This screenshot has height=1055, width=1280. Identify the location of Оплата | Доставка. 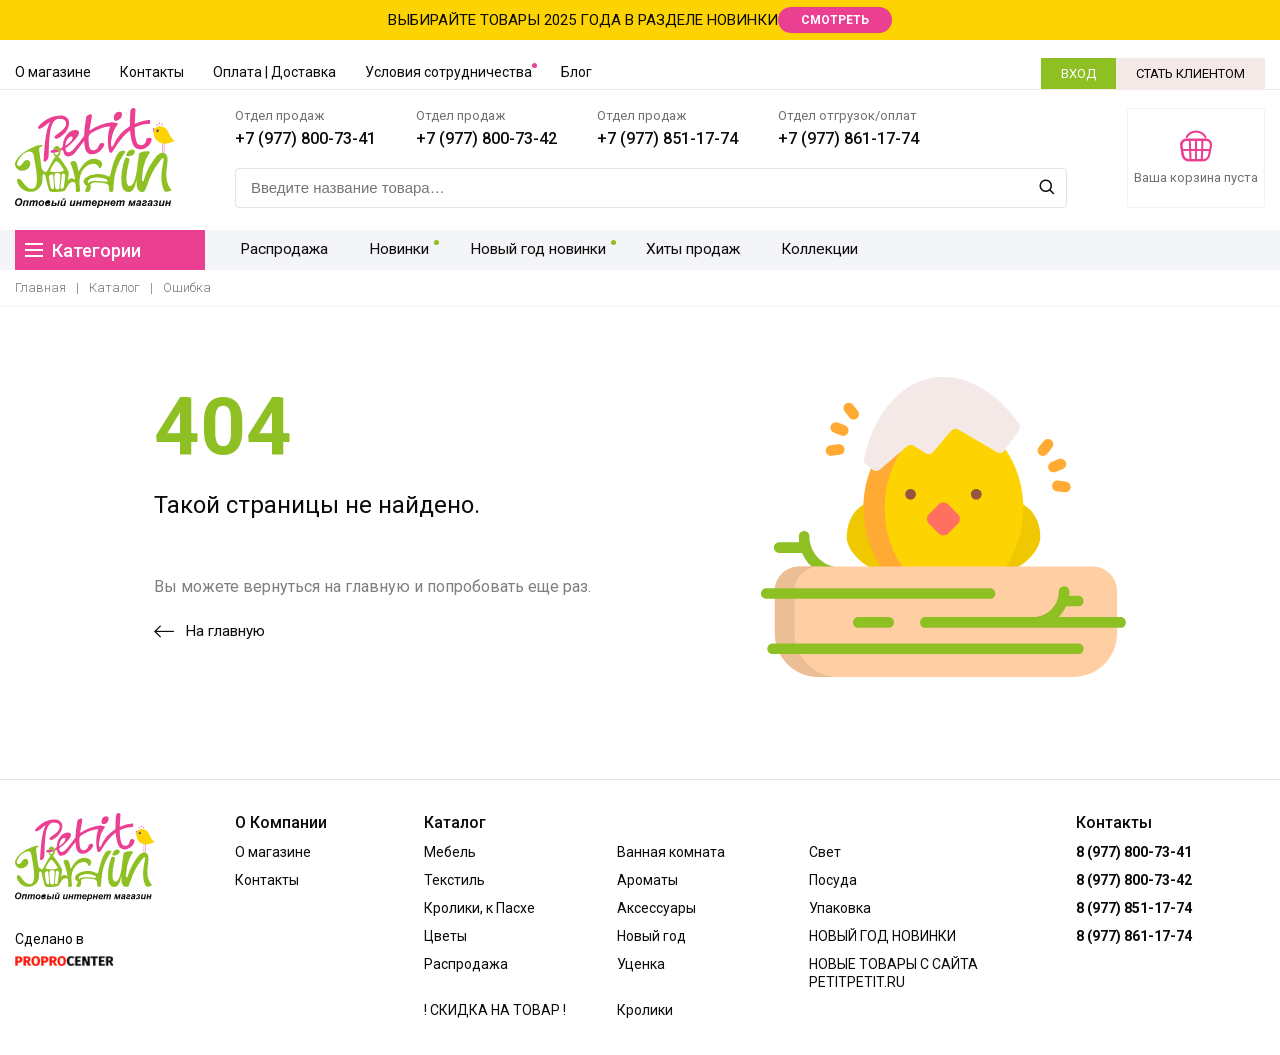
(274, 72).